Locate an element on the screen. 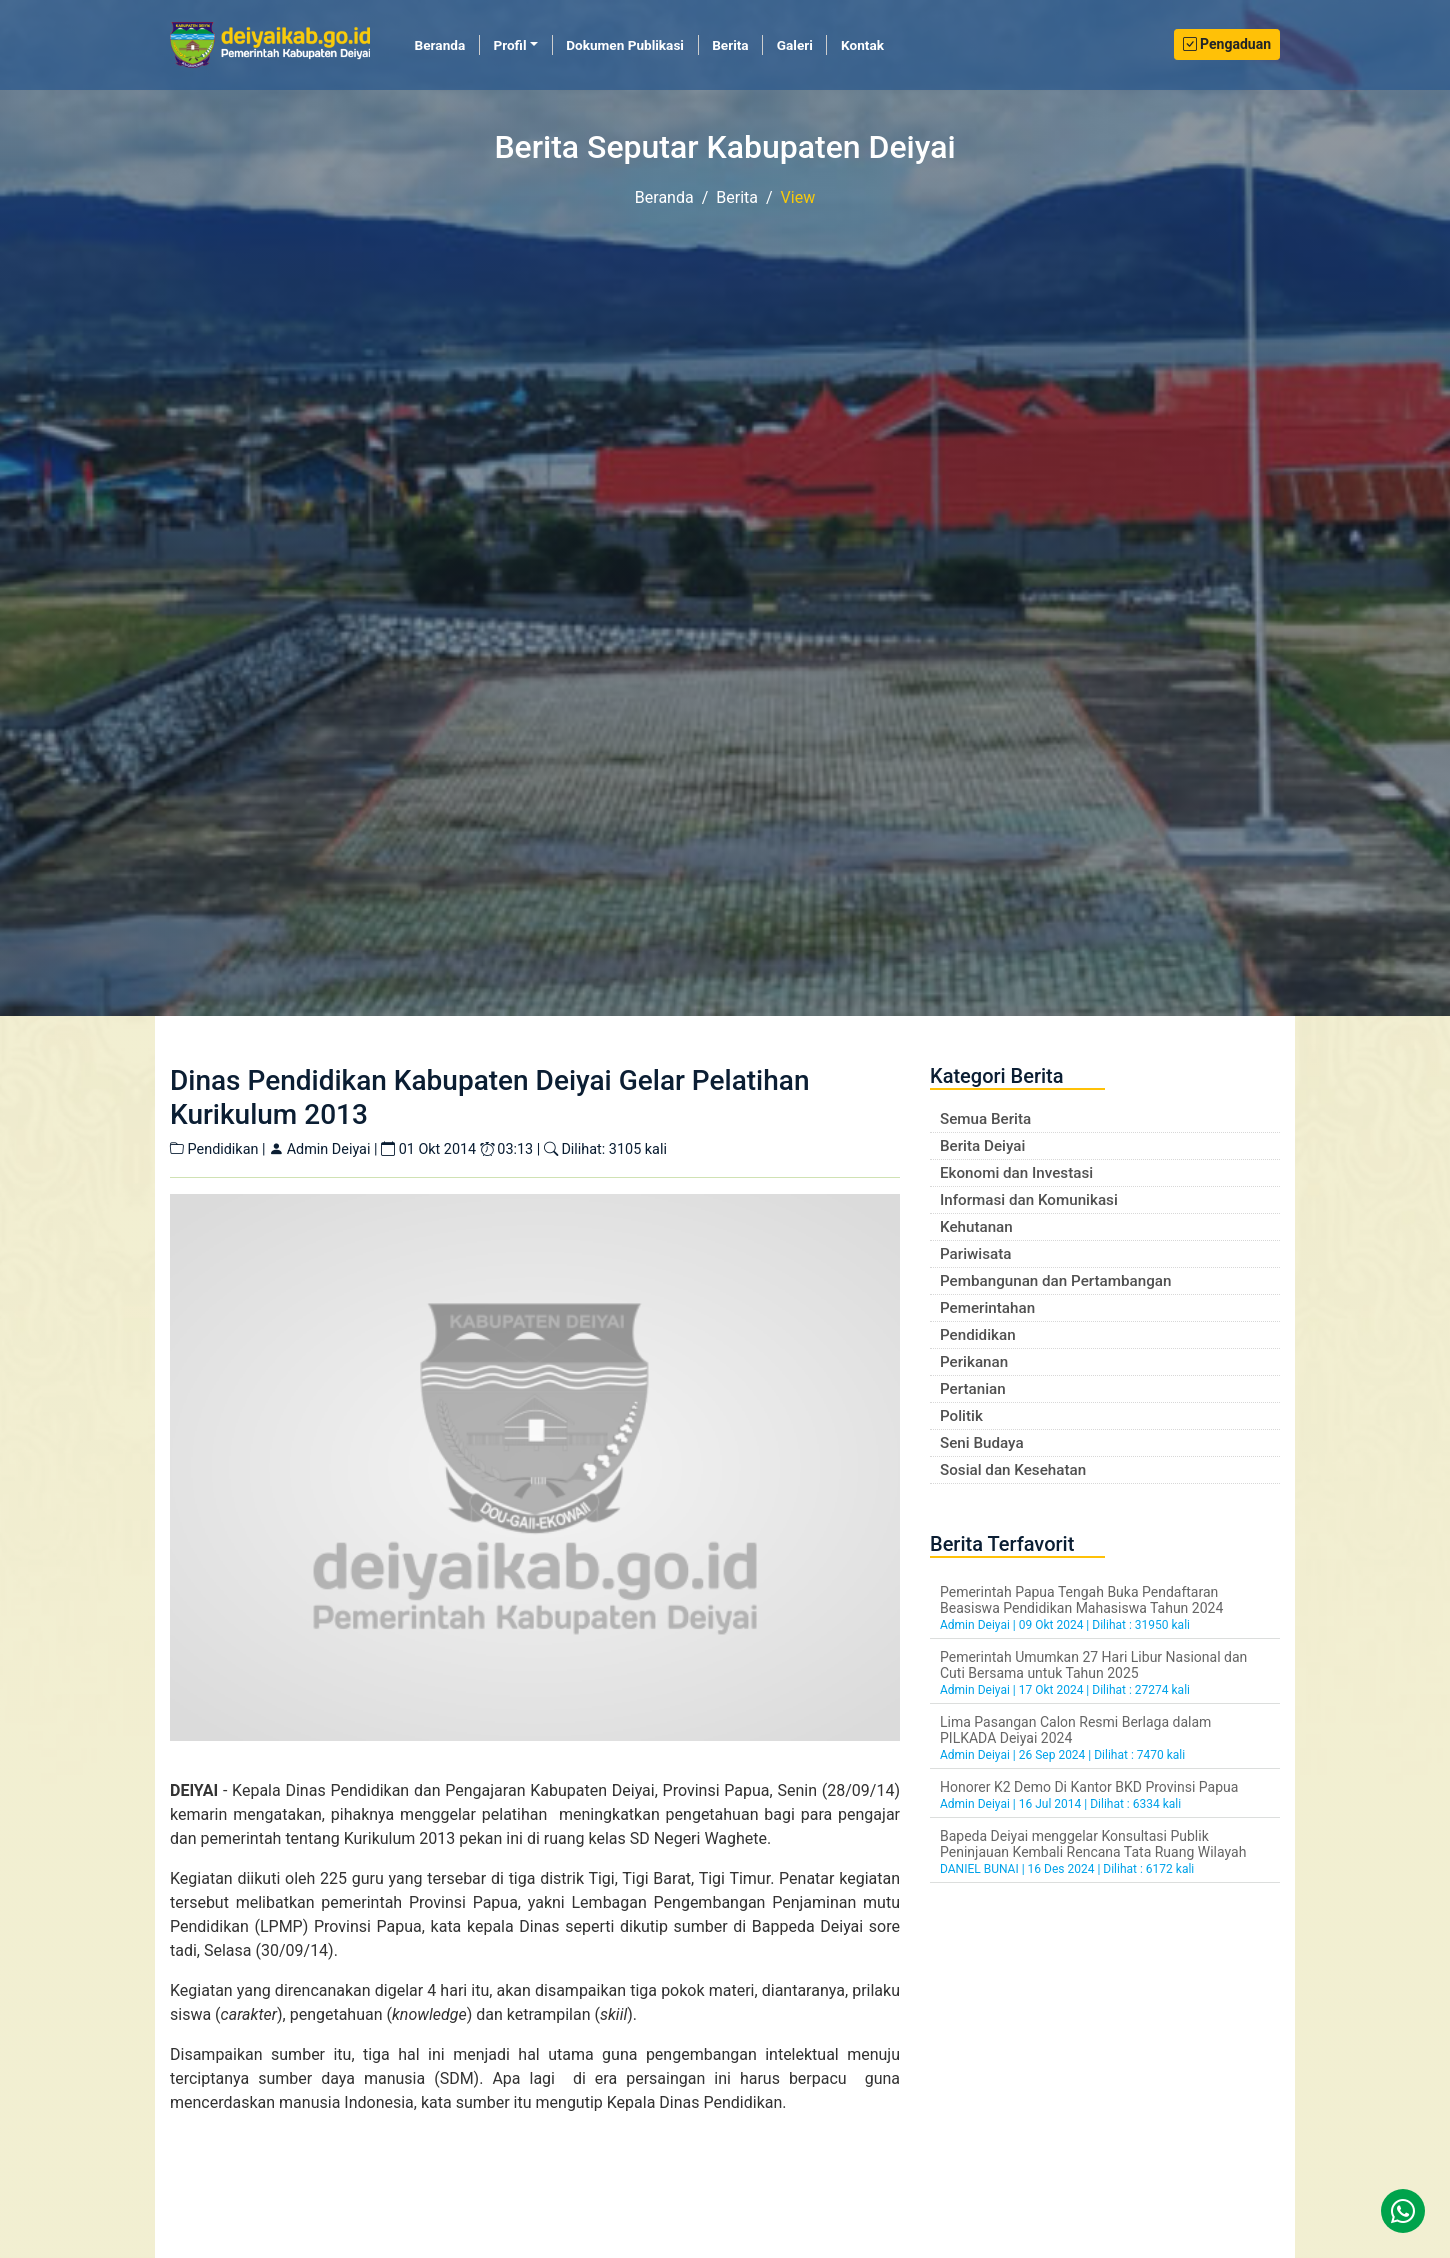 The height and width of the screenshot is (2258, 1450). Perikanan is located at coordinates (974, 1362).